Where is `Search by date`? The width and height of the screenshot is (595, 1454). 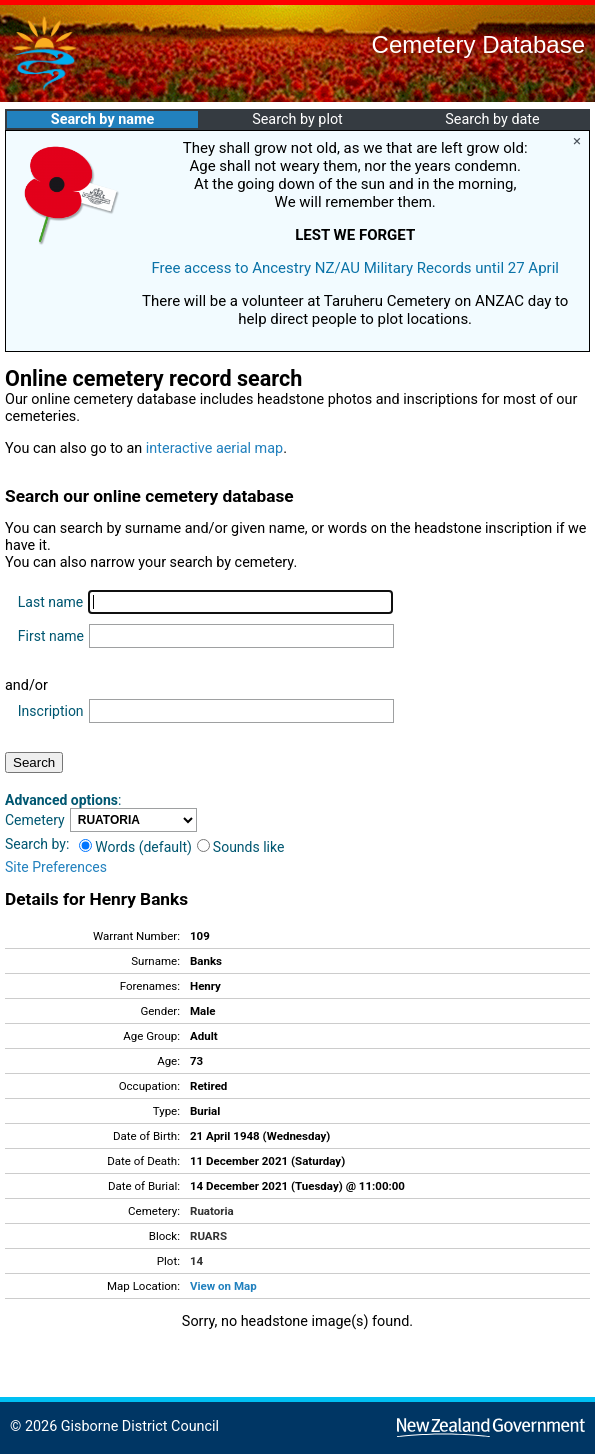 Search by date is located at coordinates (492, 119).